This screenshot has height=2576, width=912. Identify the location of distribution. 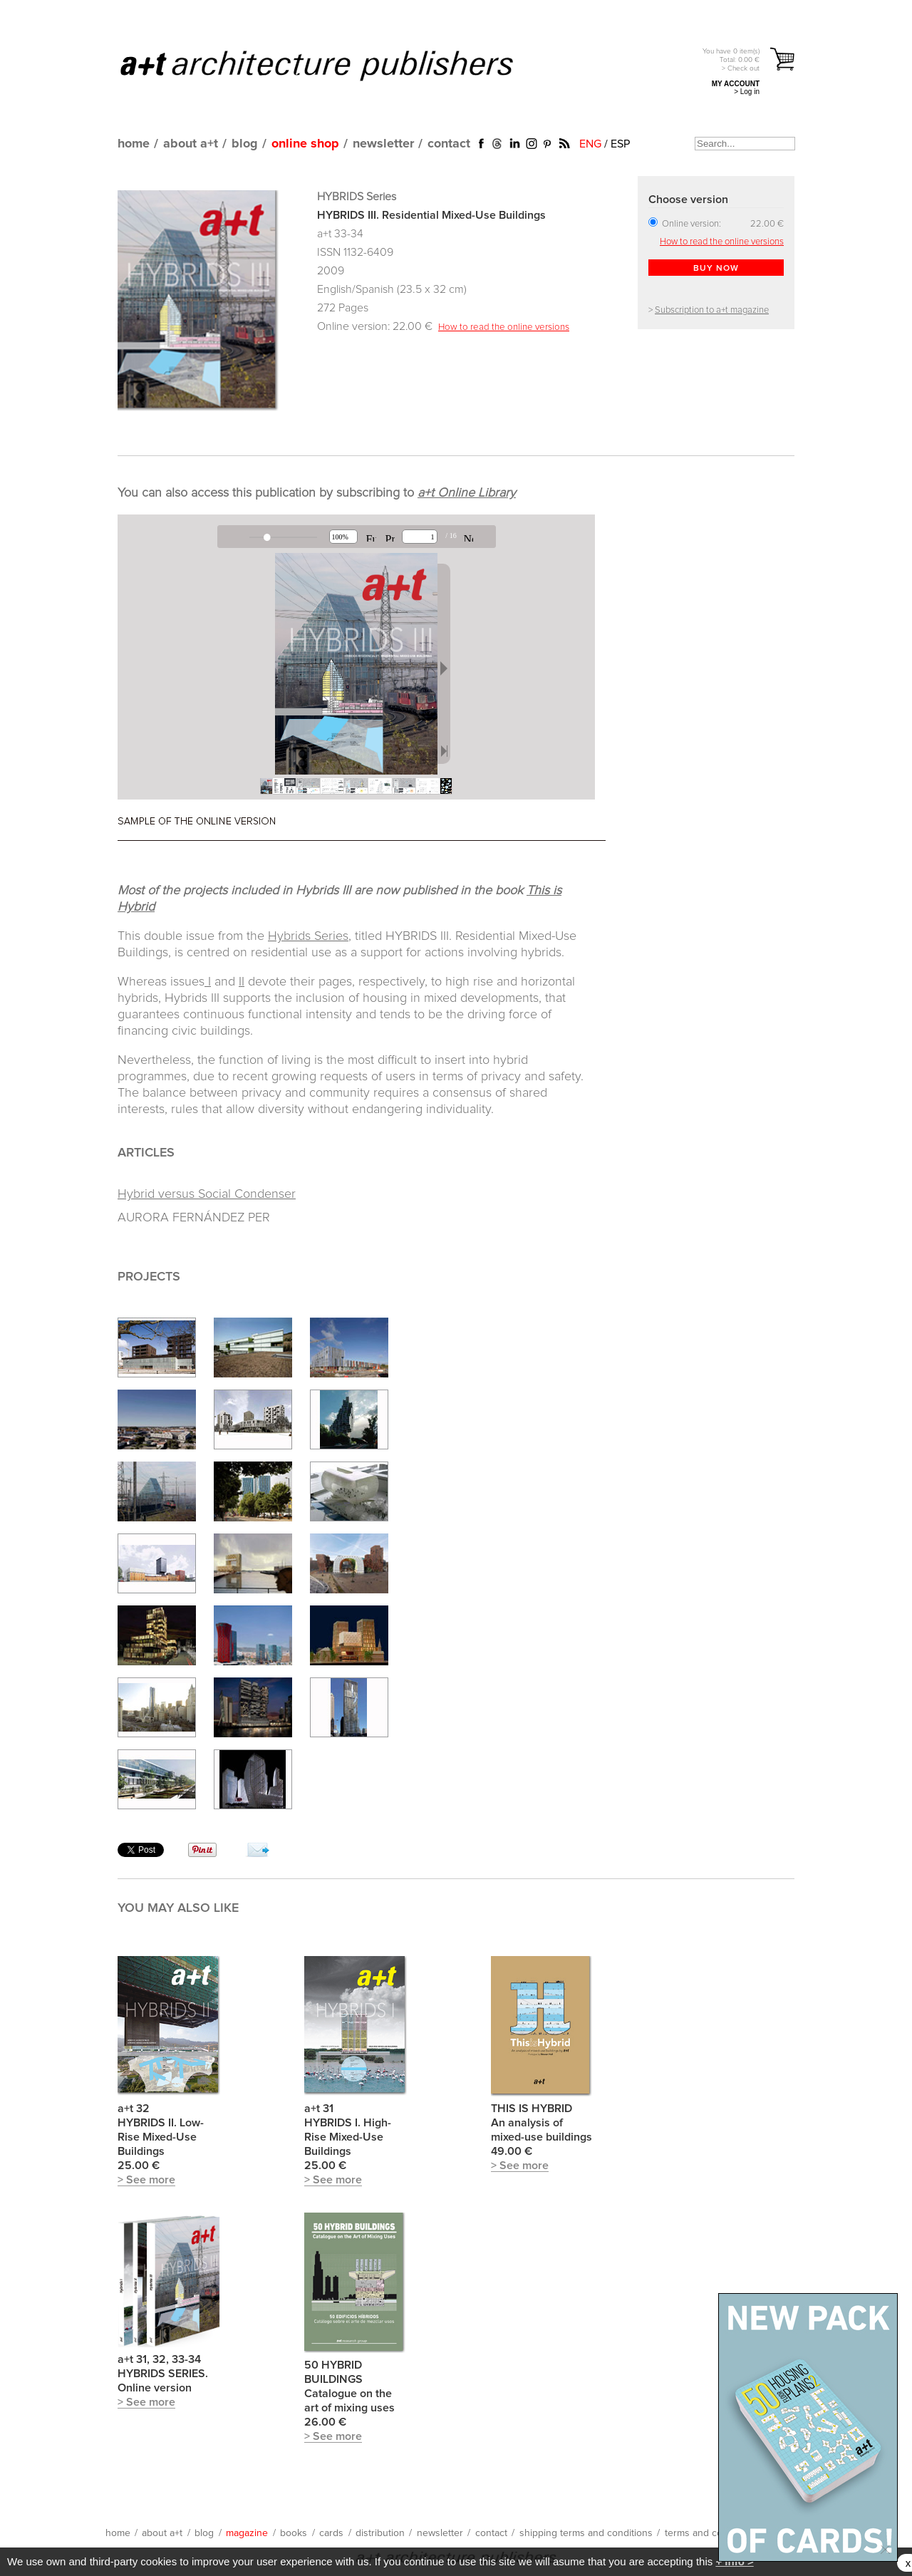
(380, 2533).